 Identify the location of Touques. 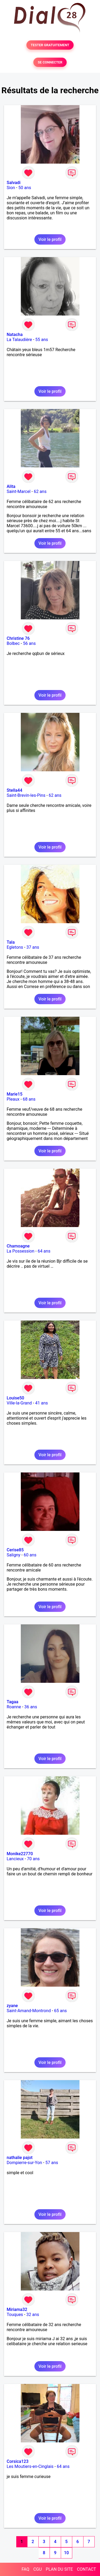
(15, 2314).